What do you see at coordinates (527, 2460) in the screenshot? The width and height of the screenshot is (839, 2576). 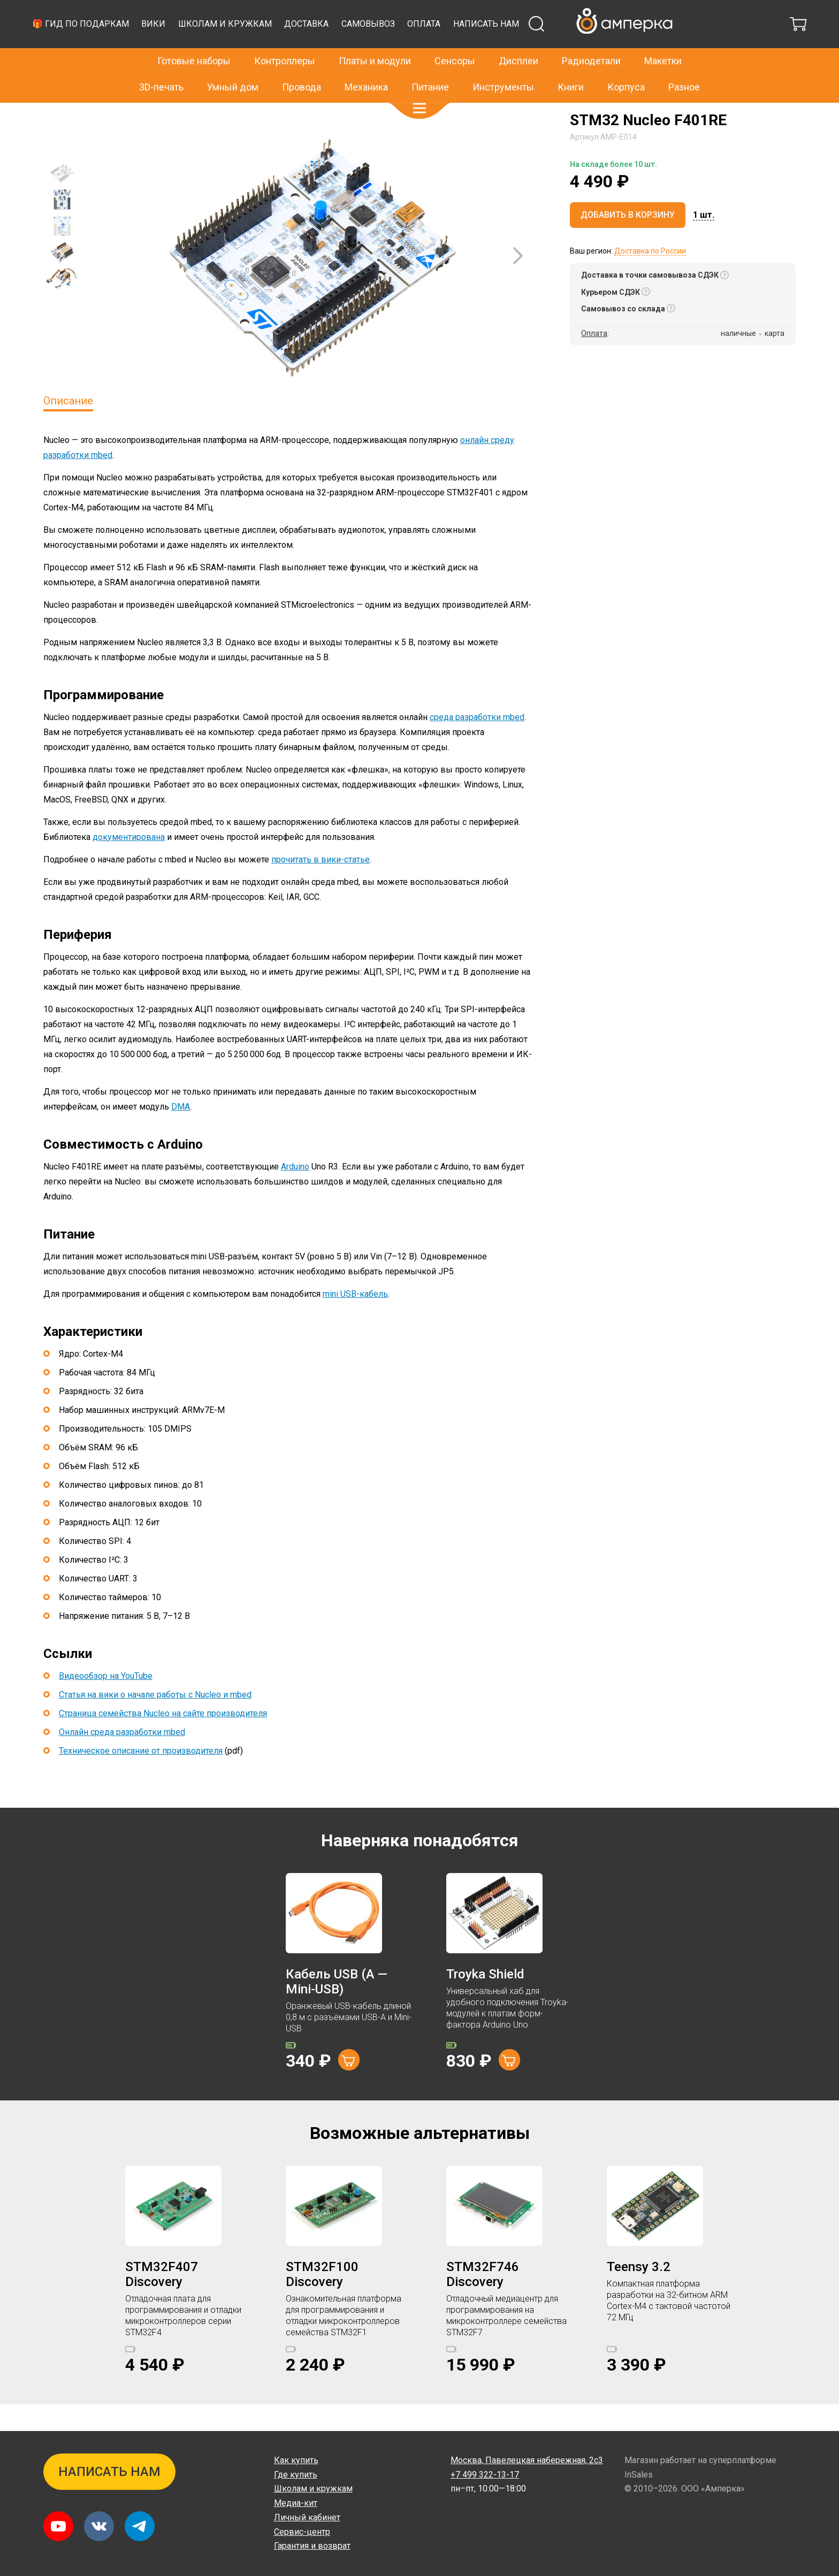 I see `Павелецкая набережная, 2с3` at bounding box center [527, 2460].